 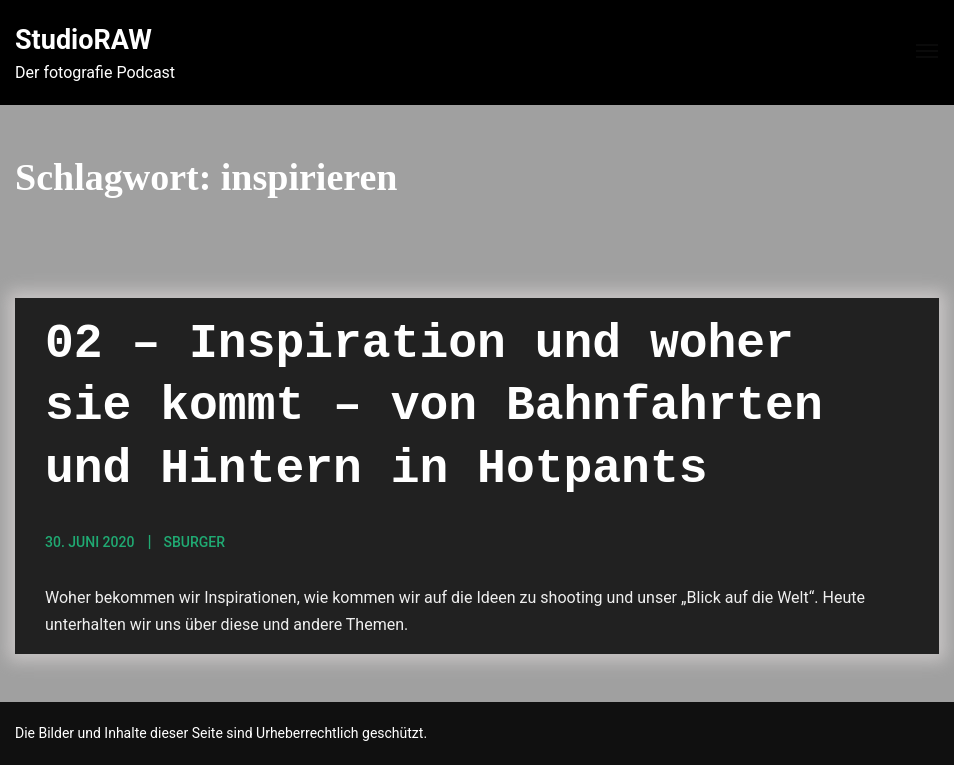 What do you see at coordinates (434, 406) in the screenshot?
I see `02 – Inspiration und woher sie kommt – von Bahnfahrten und Hintern in Hotpants` at bounding box center [434, 406].